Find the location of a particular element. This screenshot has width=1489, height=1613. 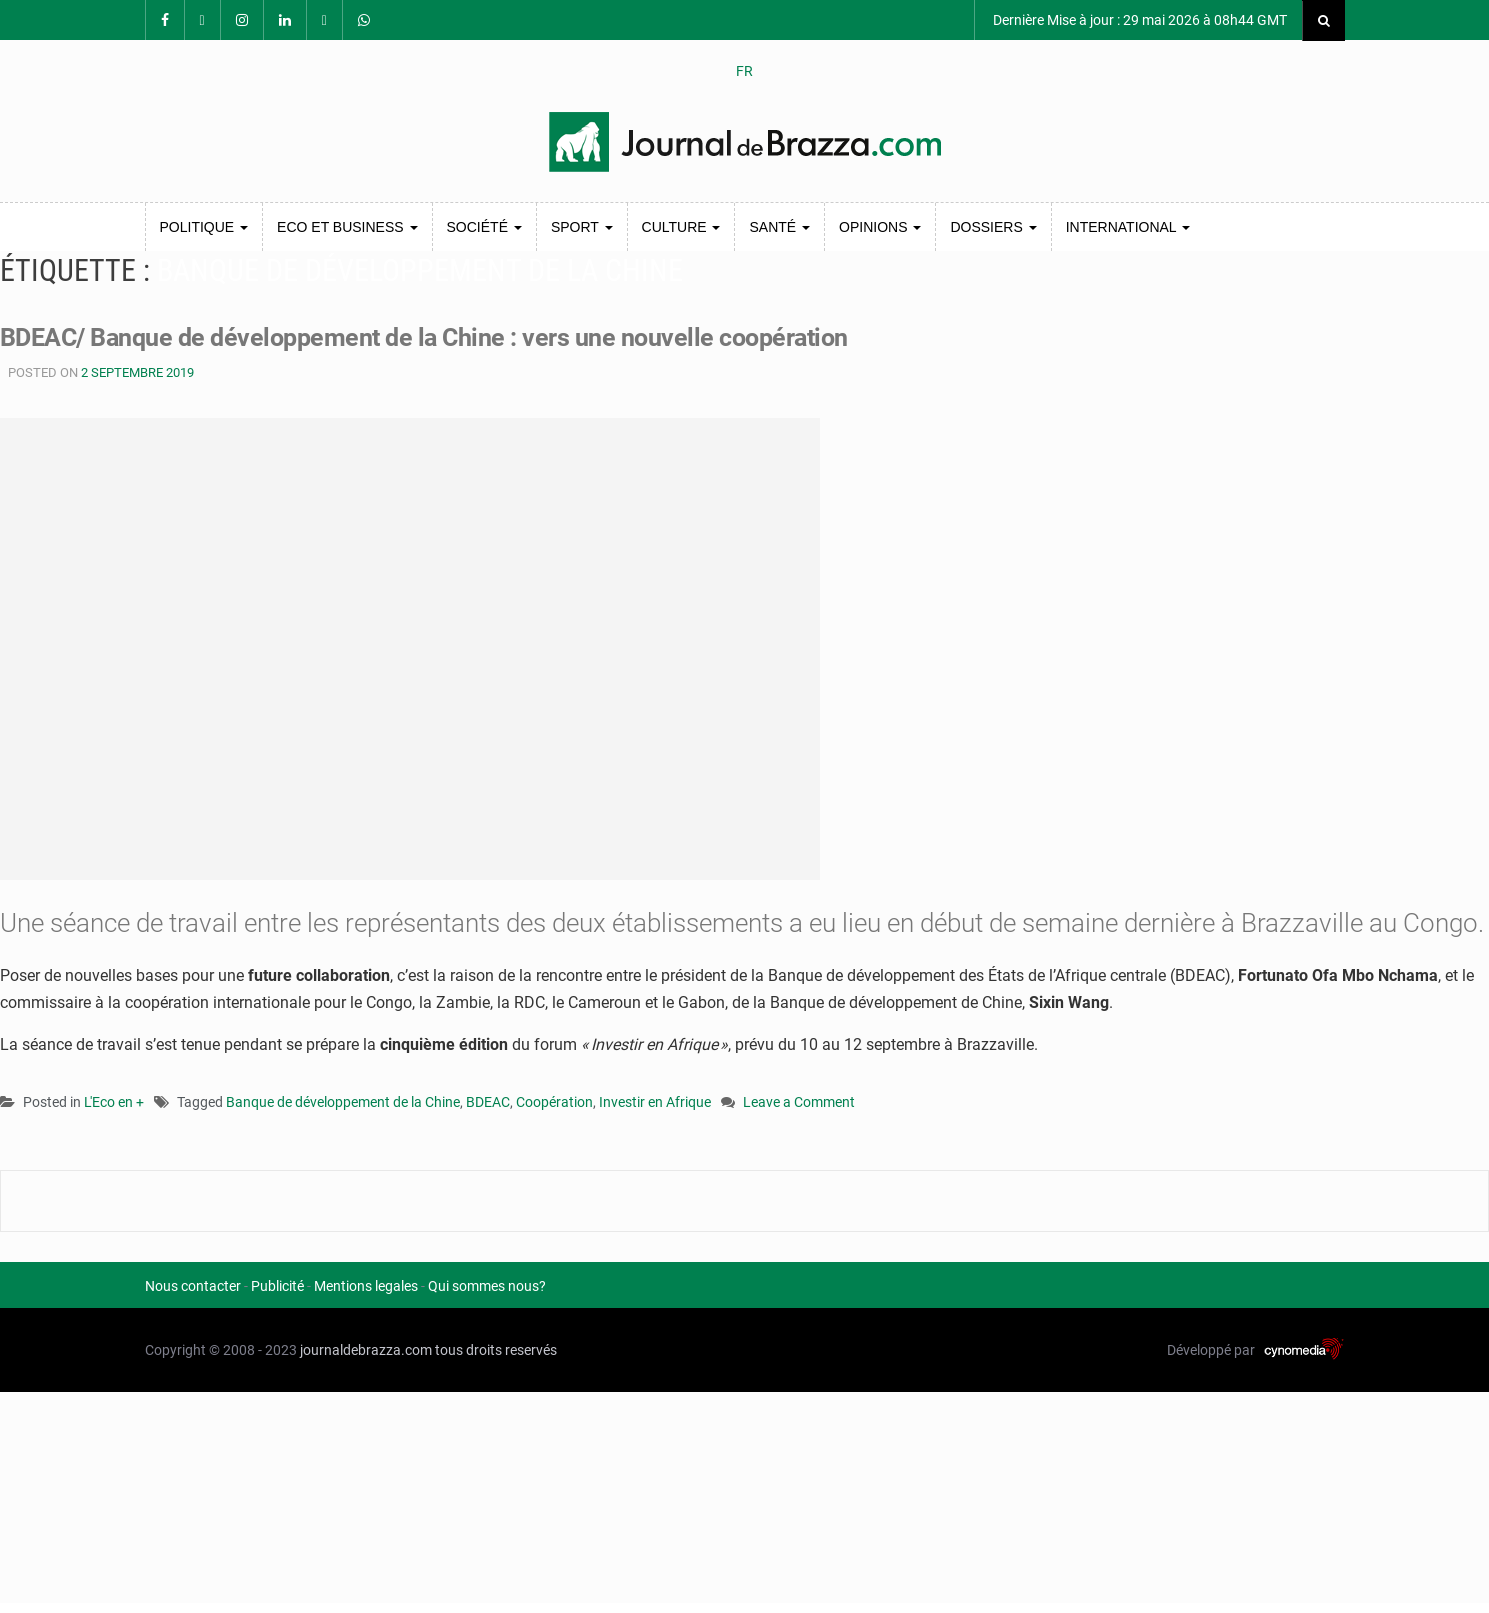

Dossiers is located at coordinates (993, 227).